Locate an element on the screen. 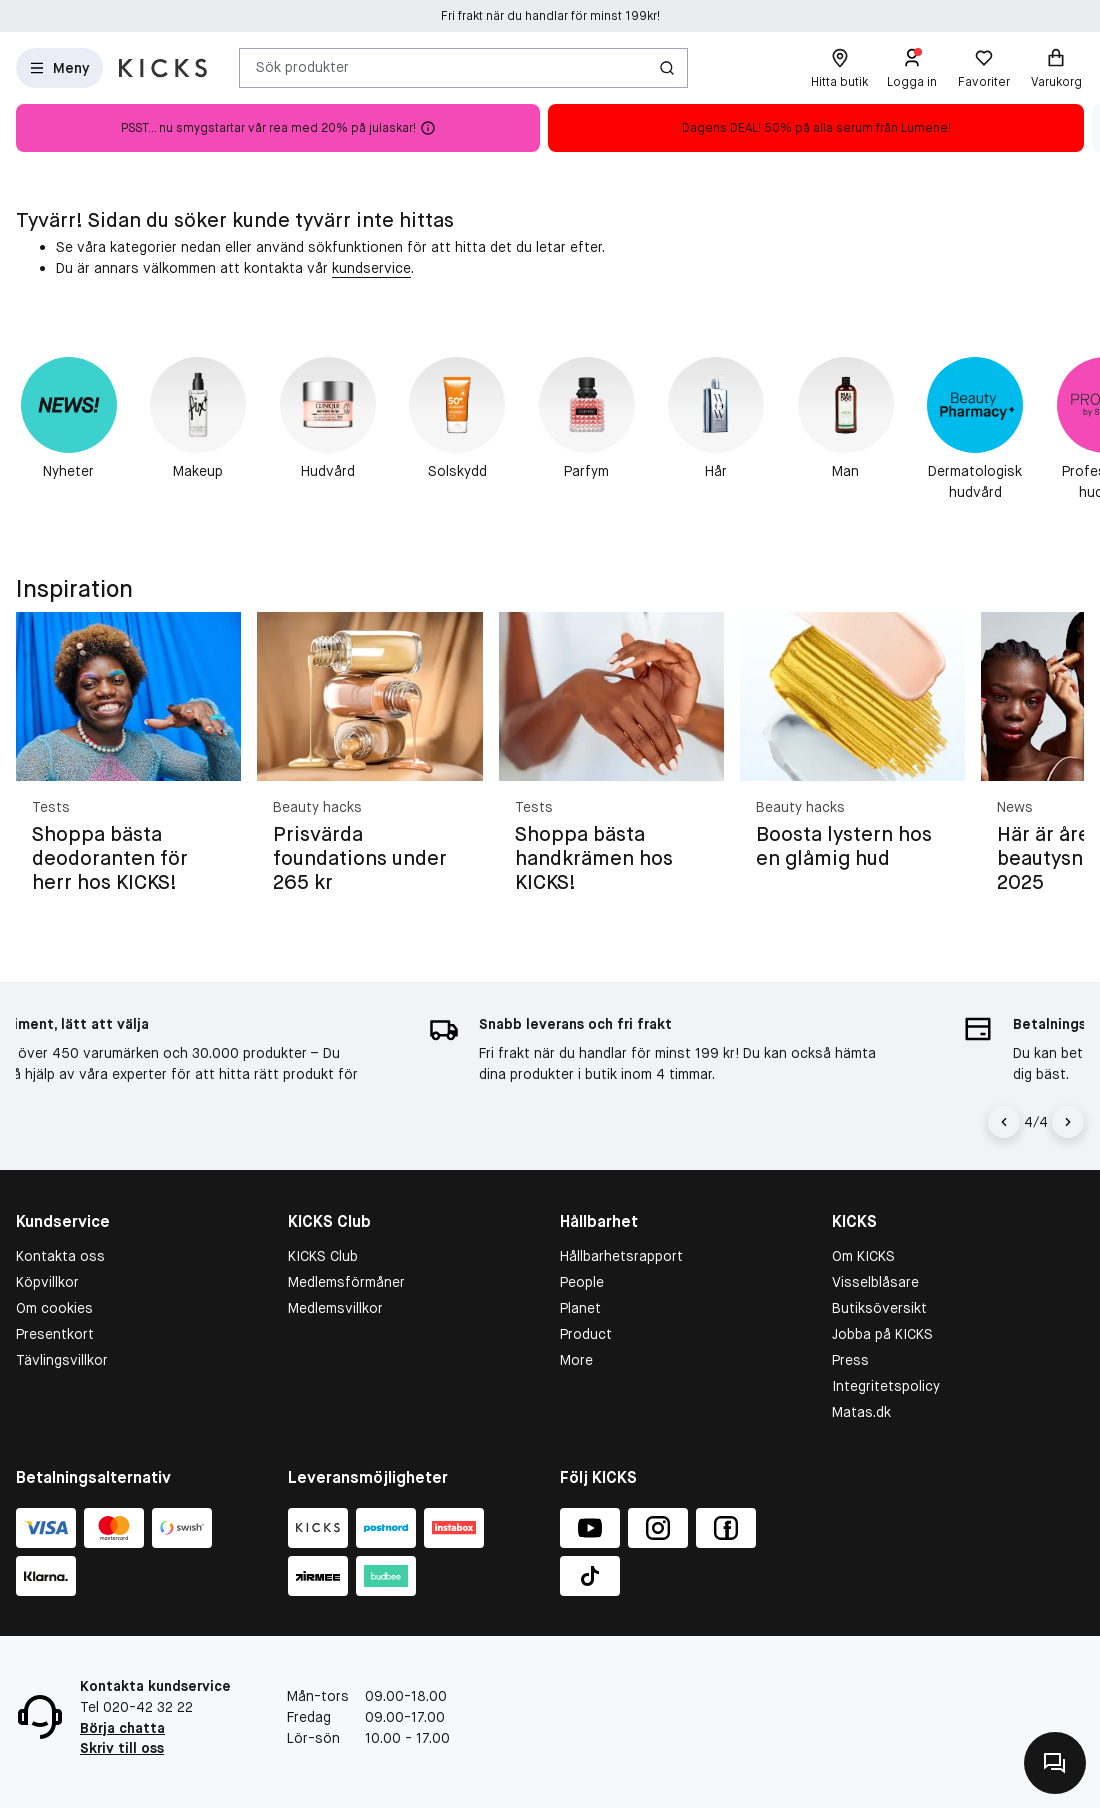 The image size is (1100, 1808). [Gå till startsidan] is located at coordinates (163, 68).